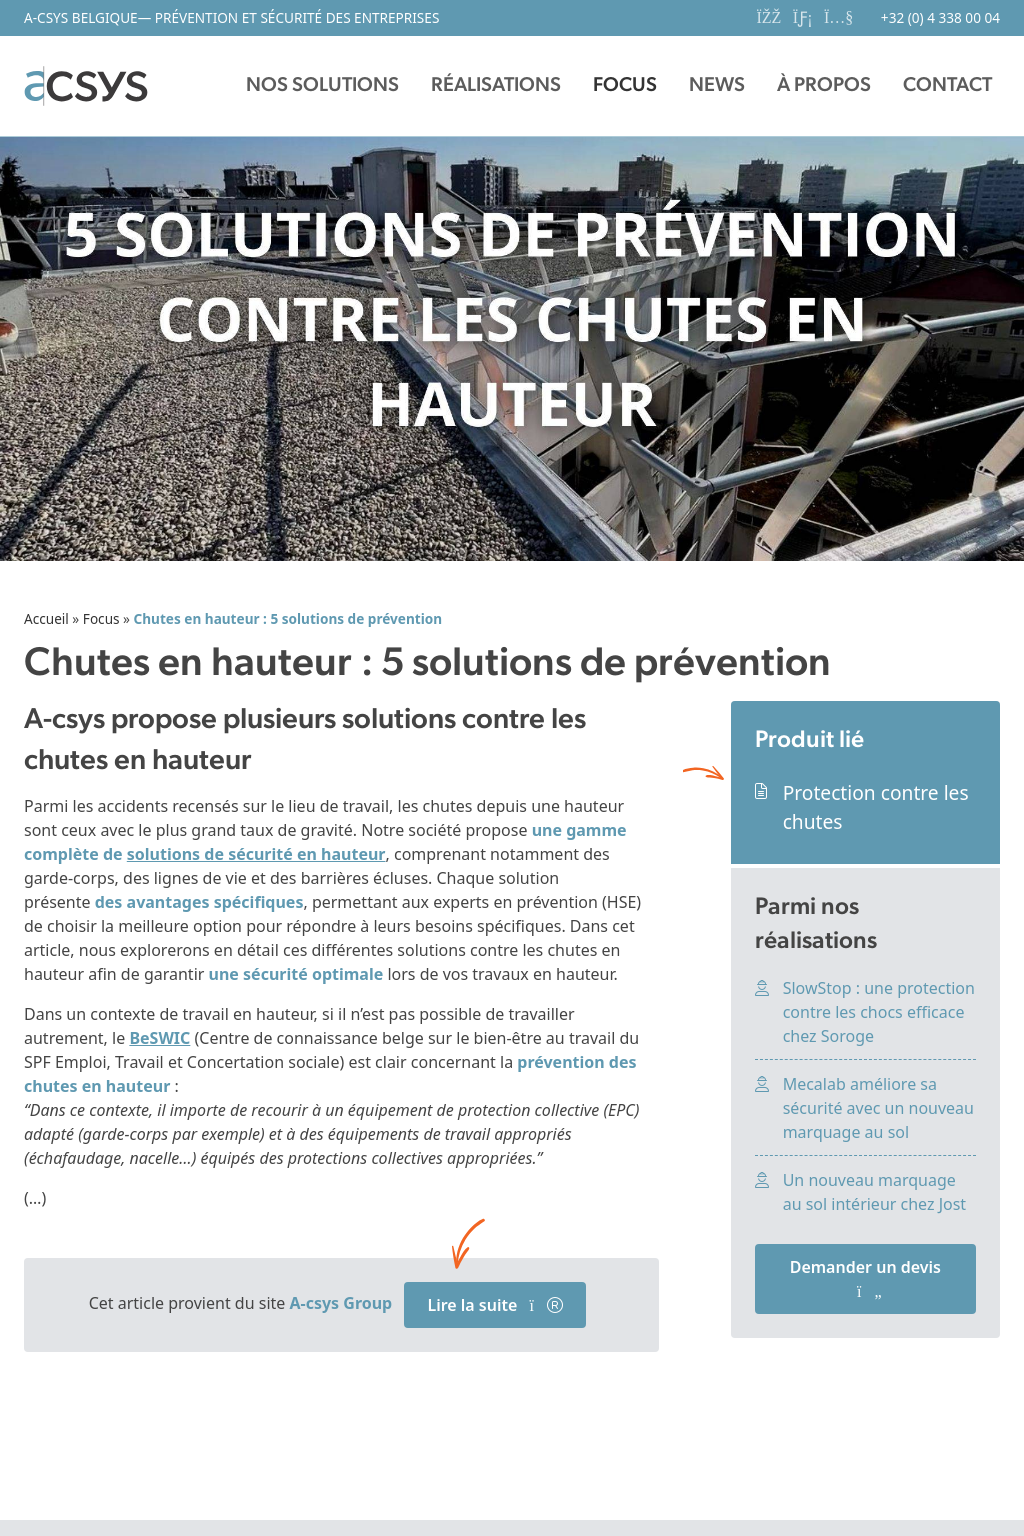  Describe the element at coordinates (875, 1192) in the screenshot. I see `Un nouveau marquage au sol intérieur chez Jost` at that location.